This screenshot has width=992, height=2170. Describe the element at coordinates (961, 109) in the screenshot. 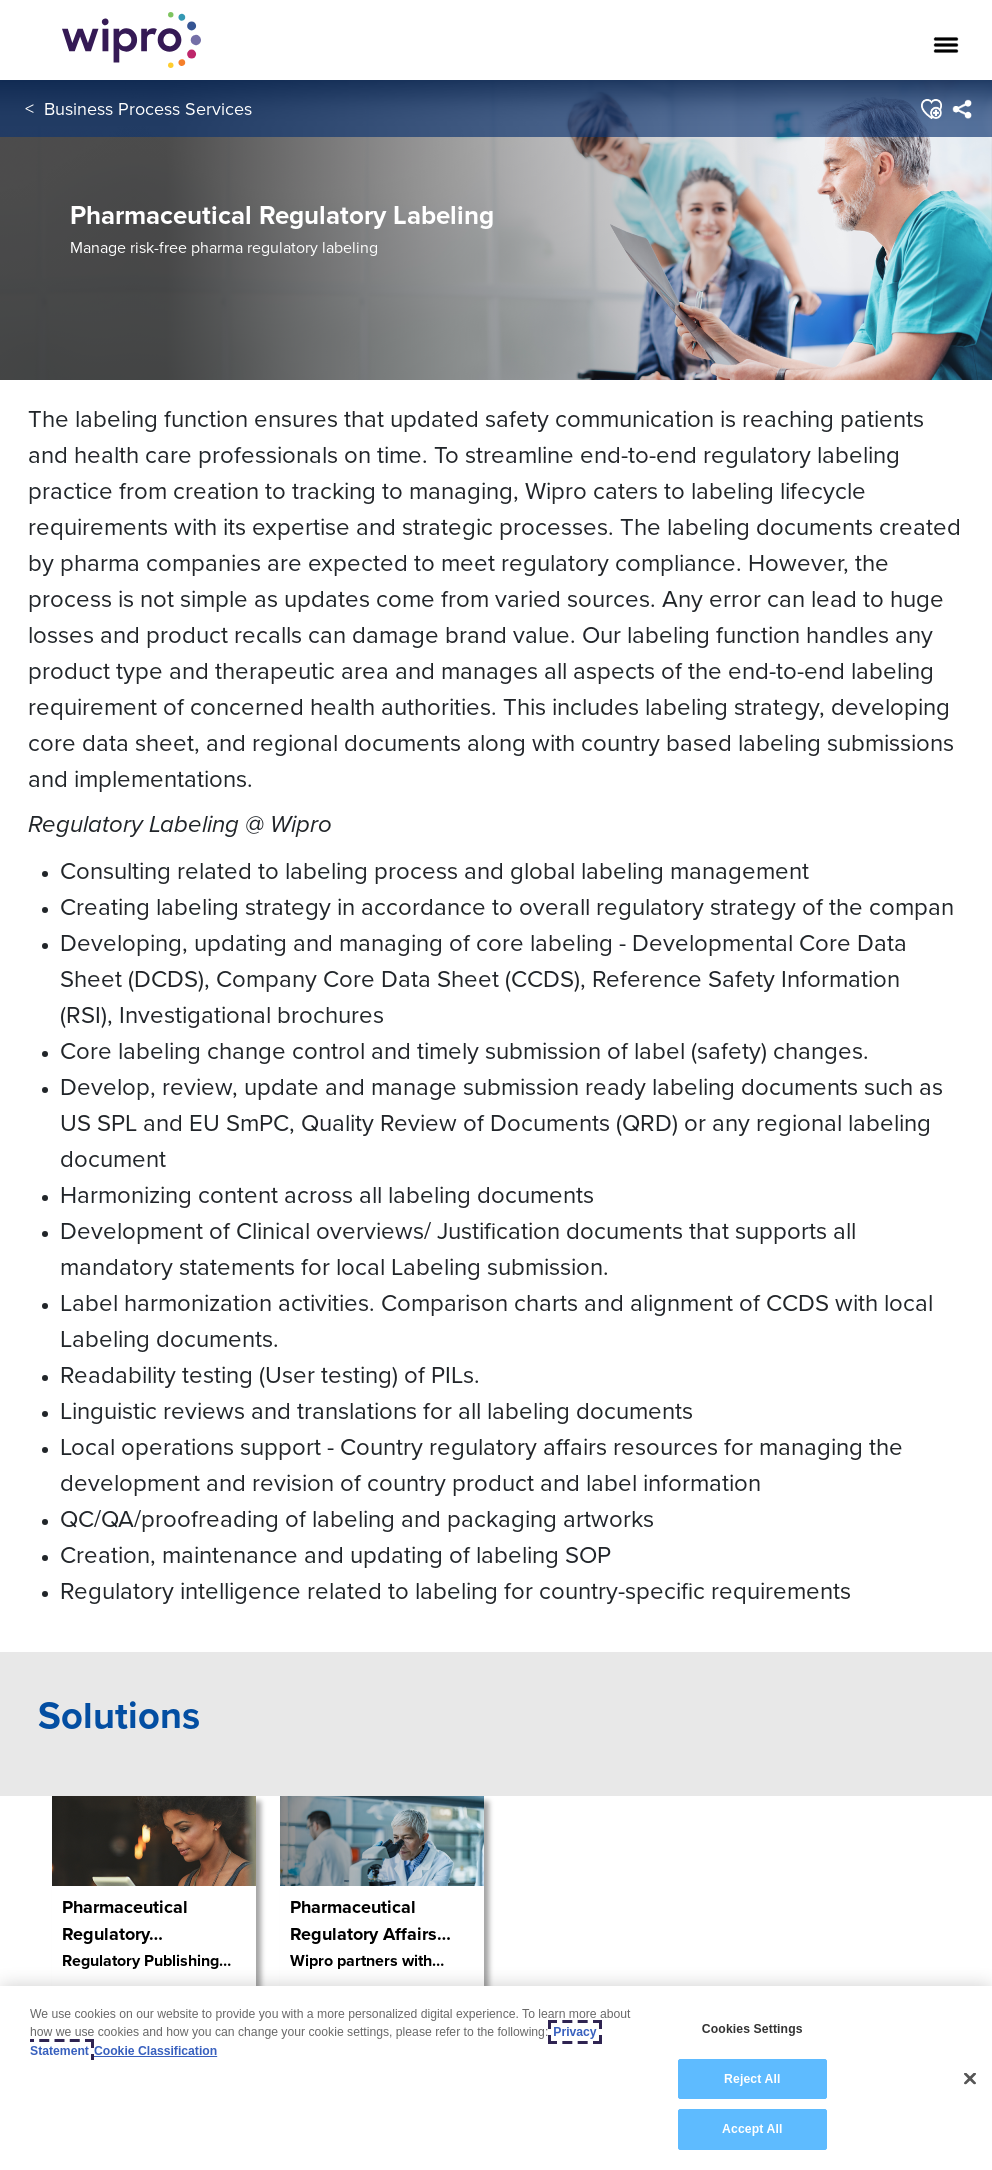

I see `[menuitem]` at that location.